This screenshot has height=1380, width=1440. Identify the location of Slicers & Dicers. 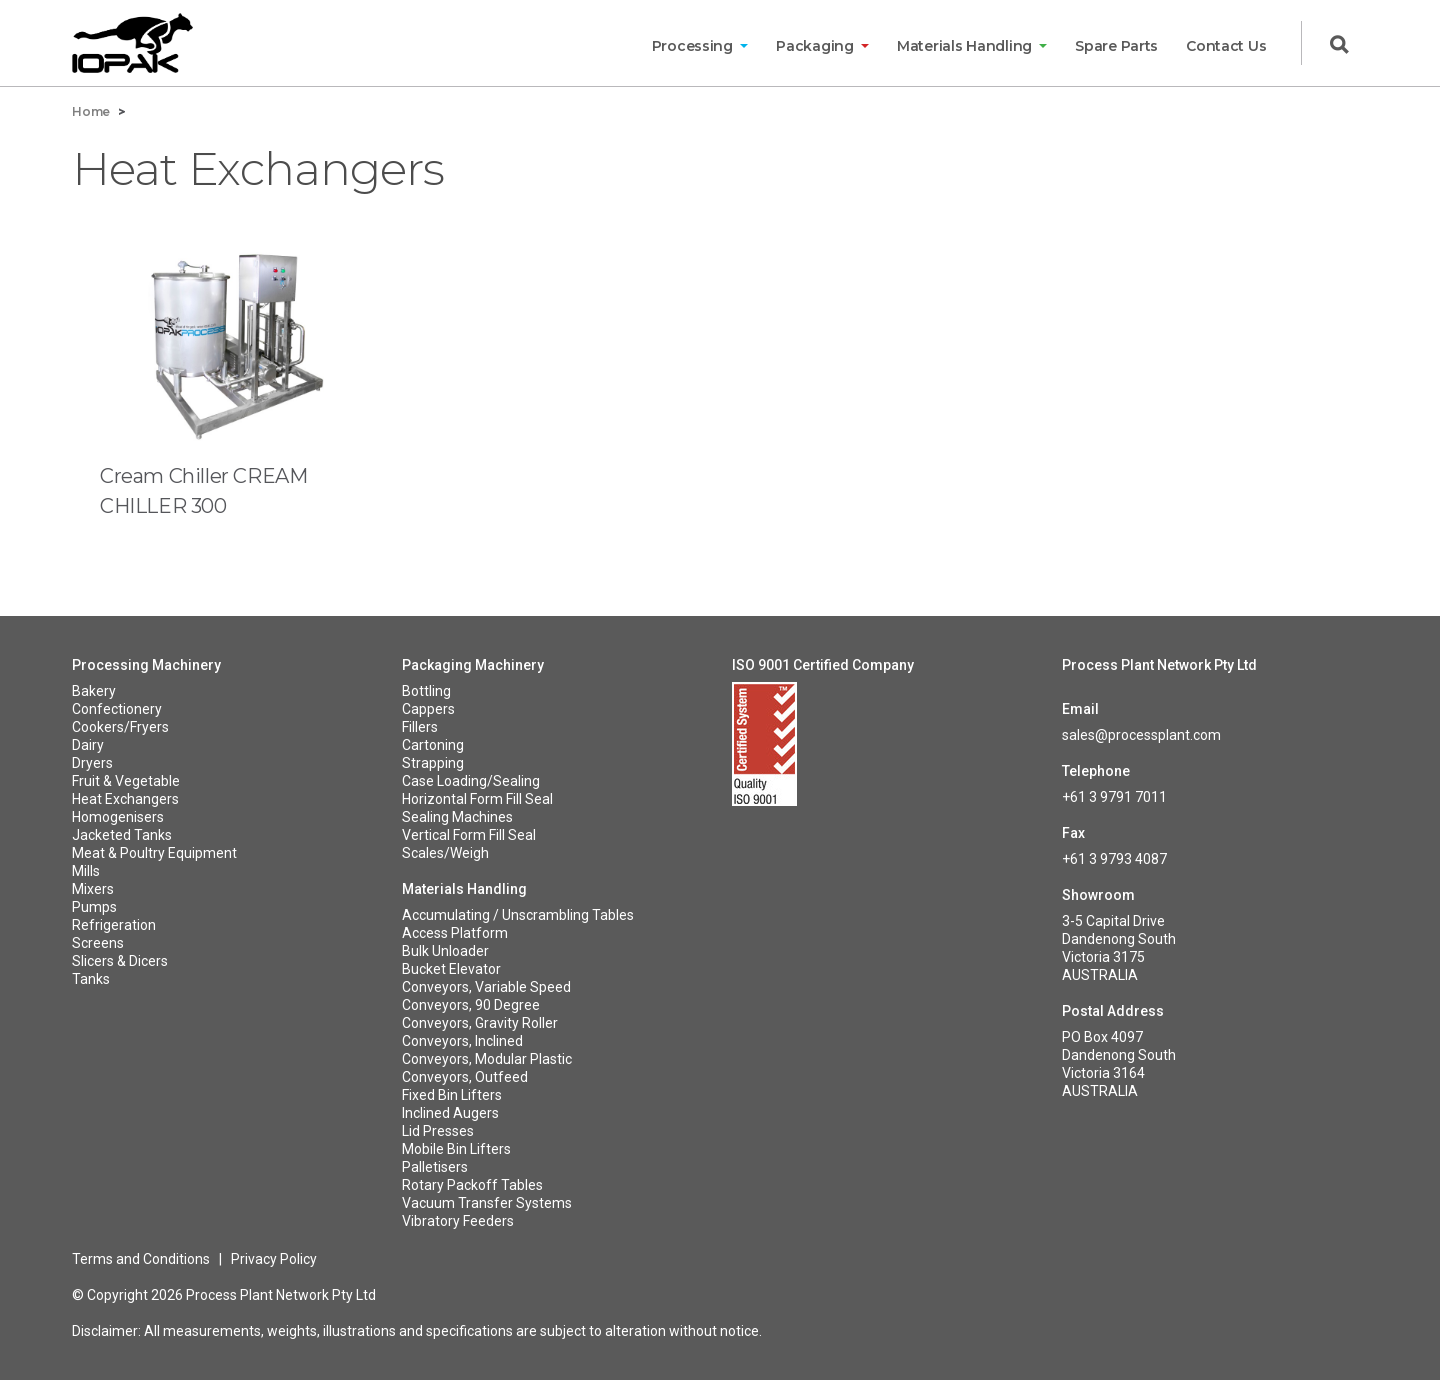
(120, 961).